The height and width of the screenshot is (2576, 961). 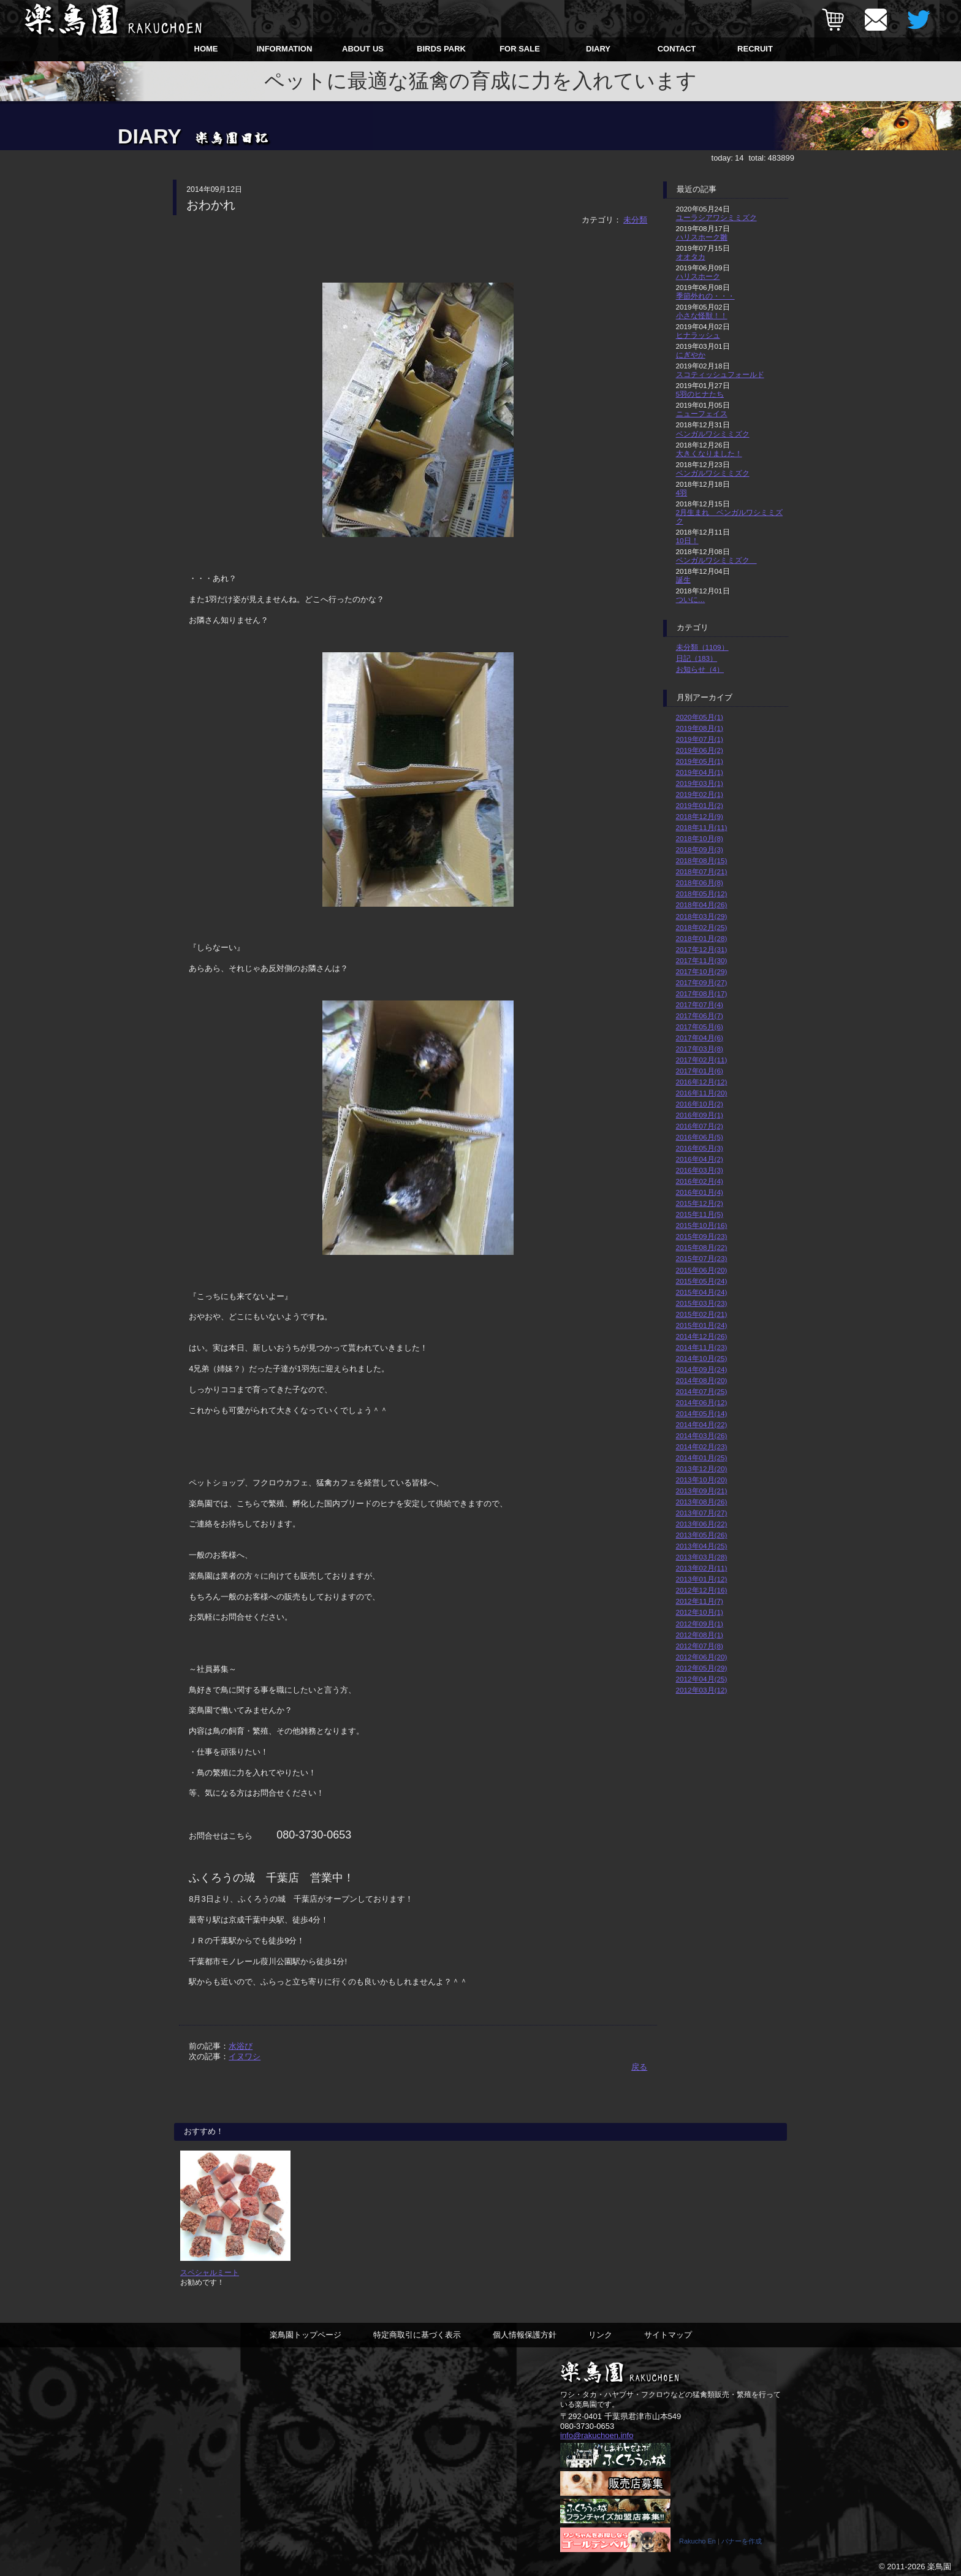 What do you see at coordinates (699, 1612) in the screenshot?
I see `2012年10月(1)` at bounding box center [699, 1612].